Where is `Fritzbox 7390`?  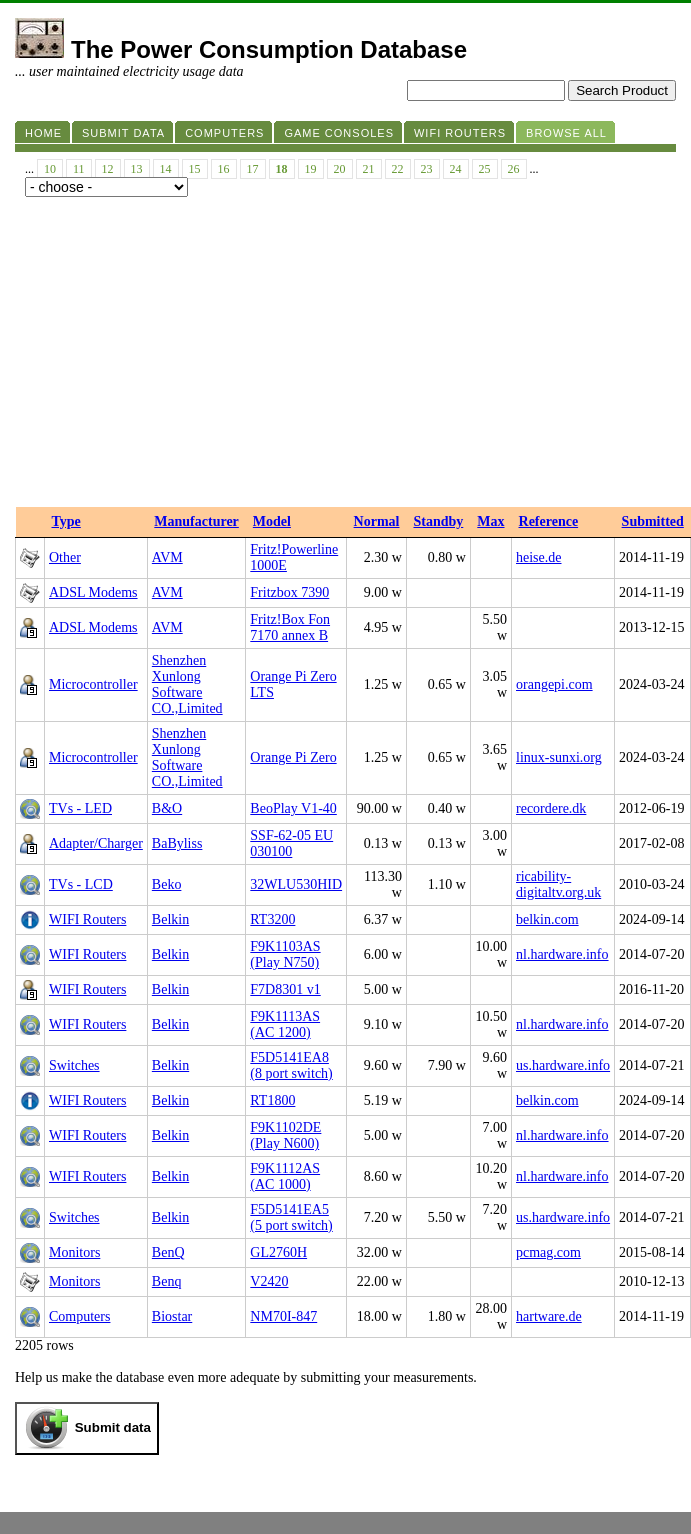
Fritzbox 7390 is located at coordinates (289, 592).